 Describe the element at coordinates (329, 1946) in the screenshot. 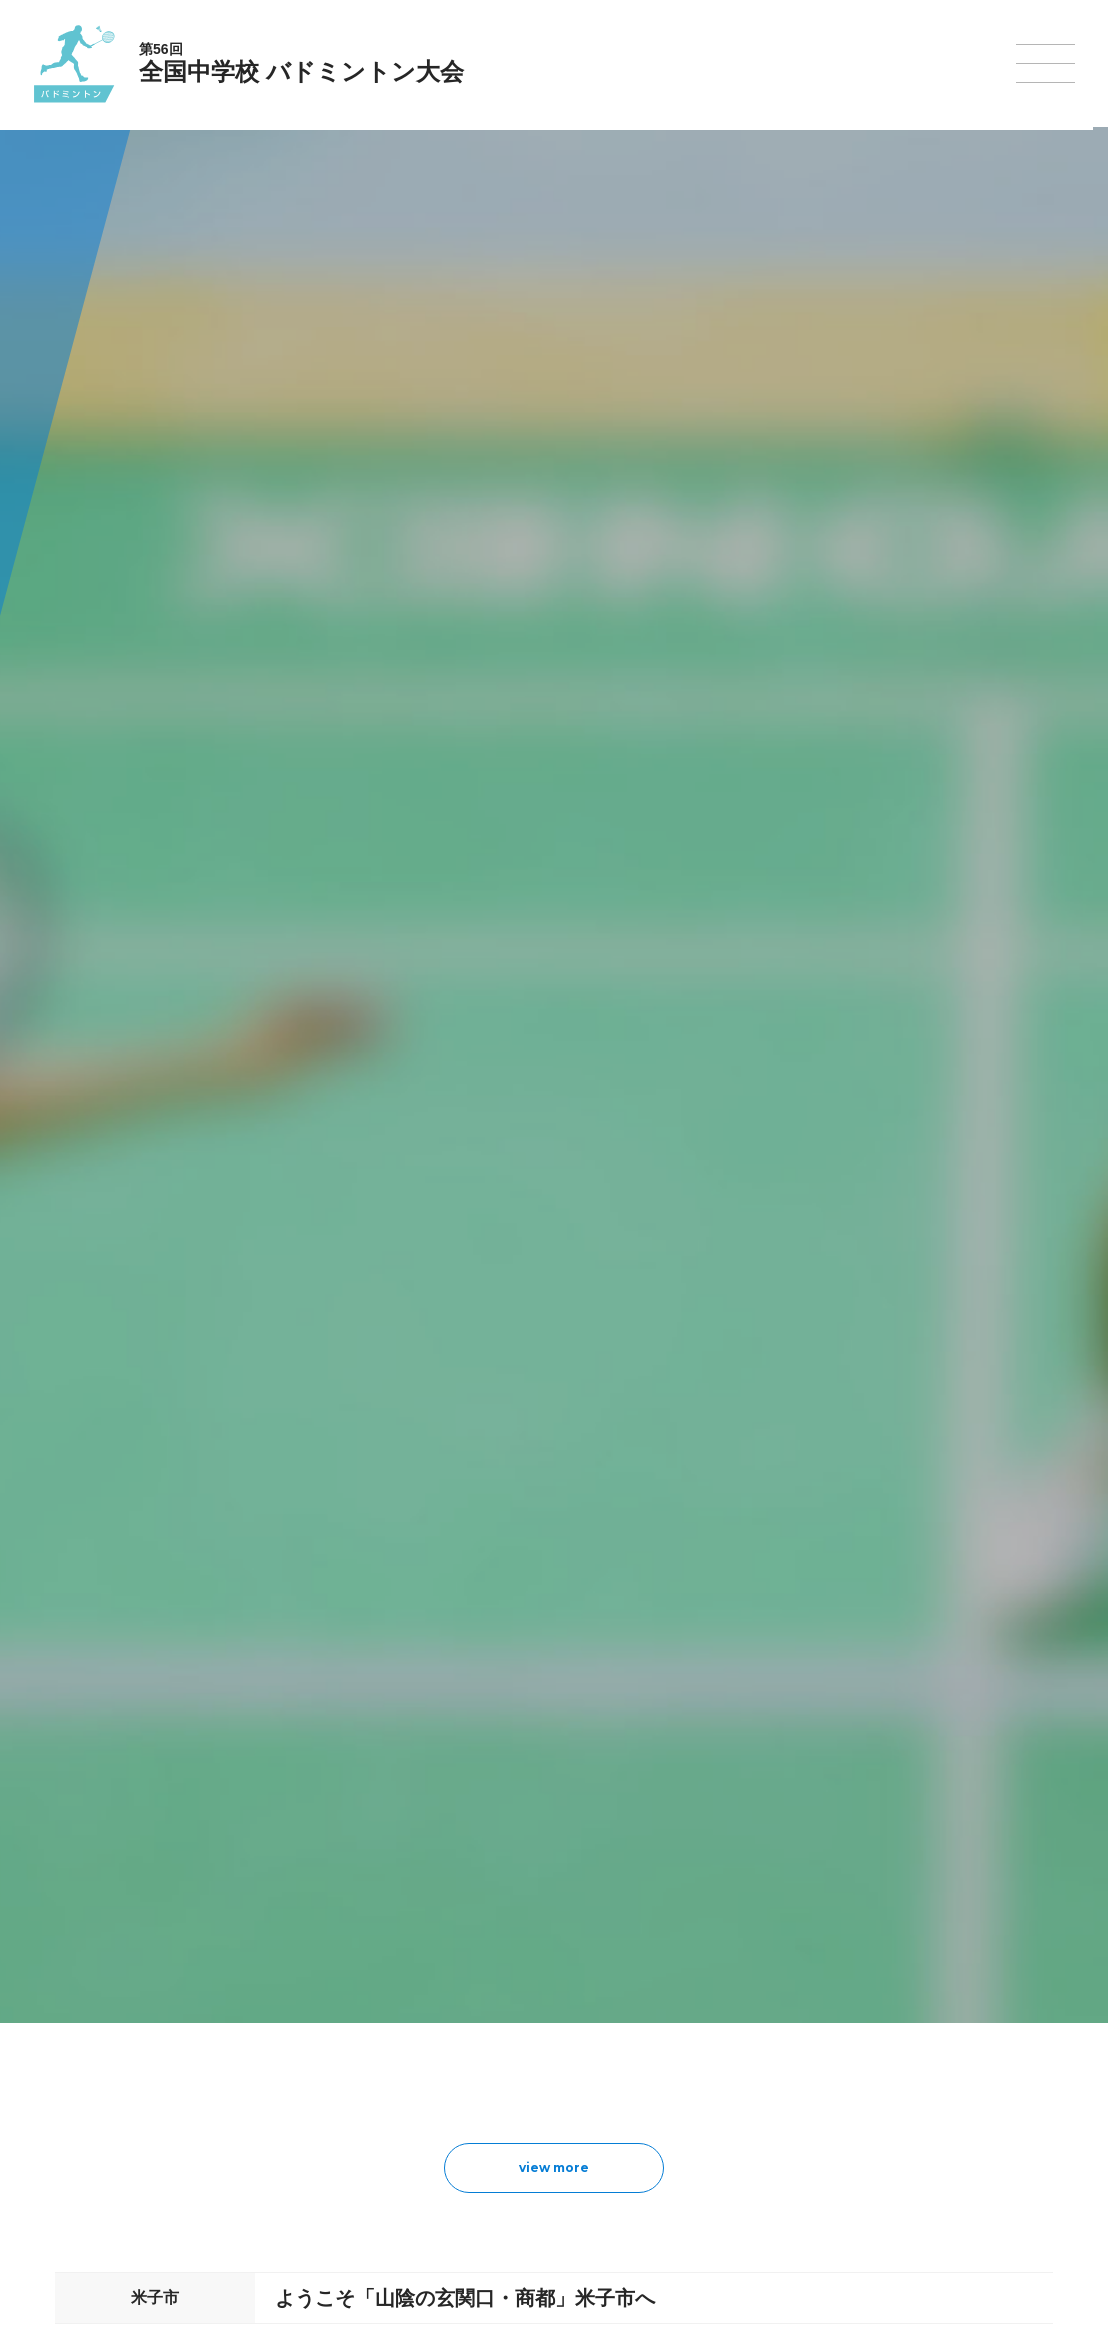

I see `全国中学校体育大会について` at that location.